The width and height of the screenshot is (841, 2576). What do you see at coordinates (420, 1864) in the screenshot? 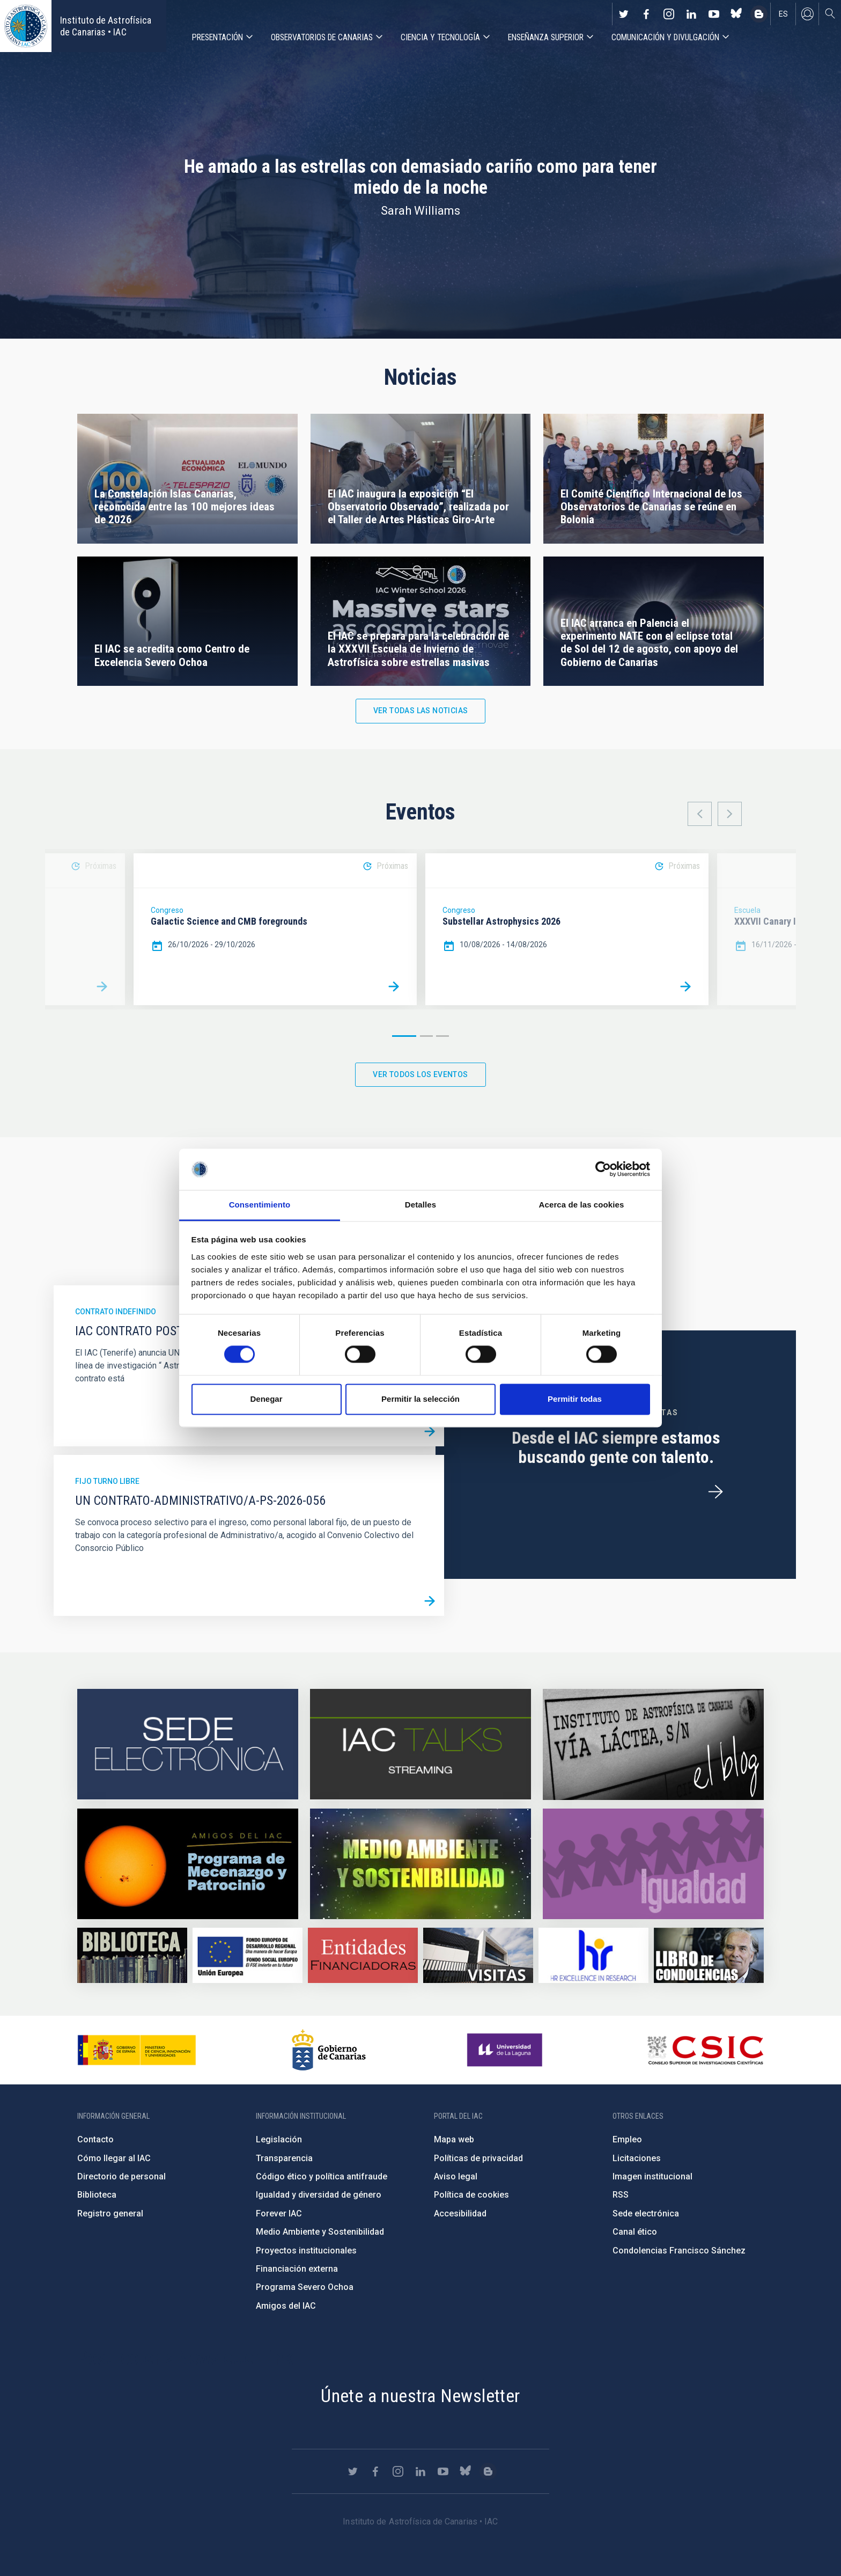
I see `https://www.iac.es/es/medio-ambiente-y-sostenibilidad` at bounding box center [420, 1864].